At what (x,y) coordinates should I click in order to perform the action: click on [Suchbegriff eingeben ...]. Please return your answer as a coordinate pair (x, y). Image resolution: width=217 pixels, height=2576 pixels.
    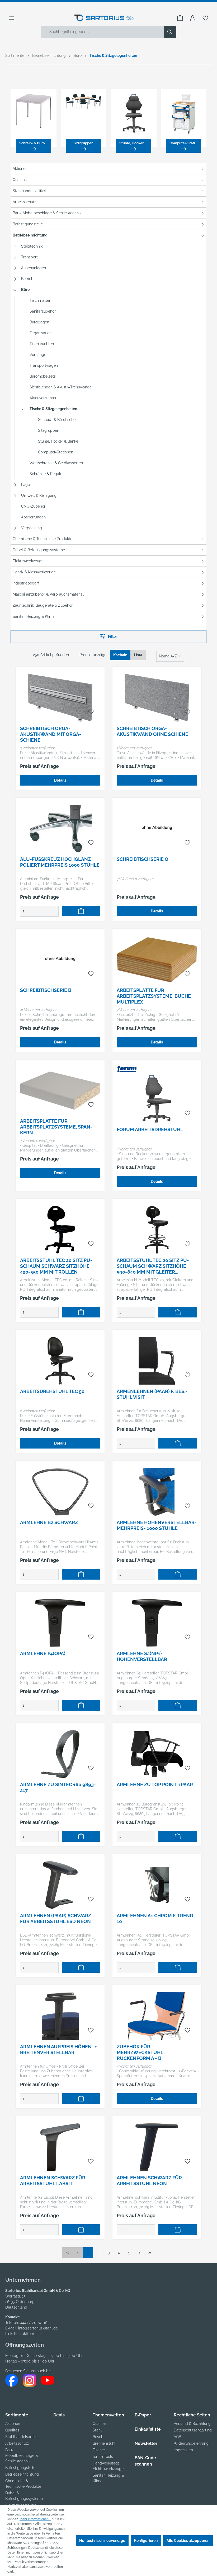
    Looking at the image, I should click on (102, 32).